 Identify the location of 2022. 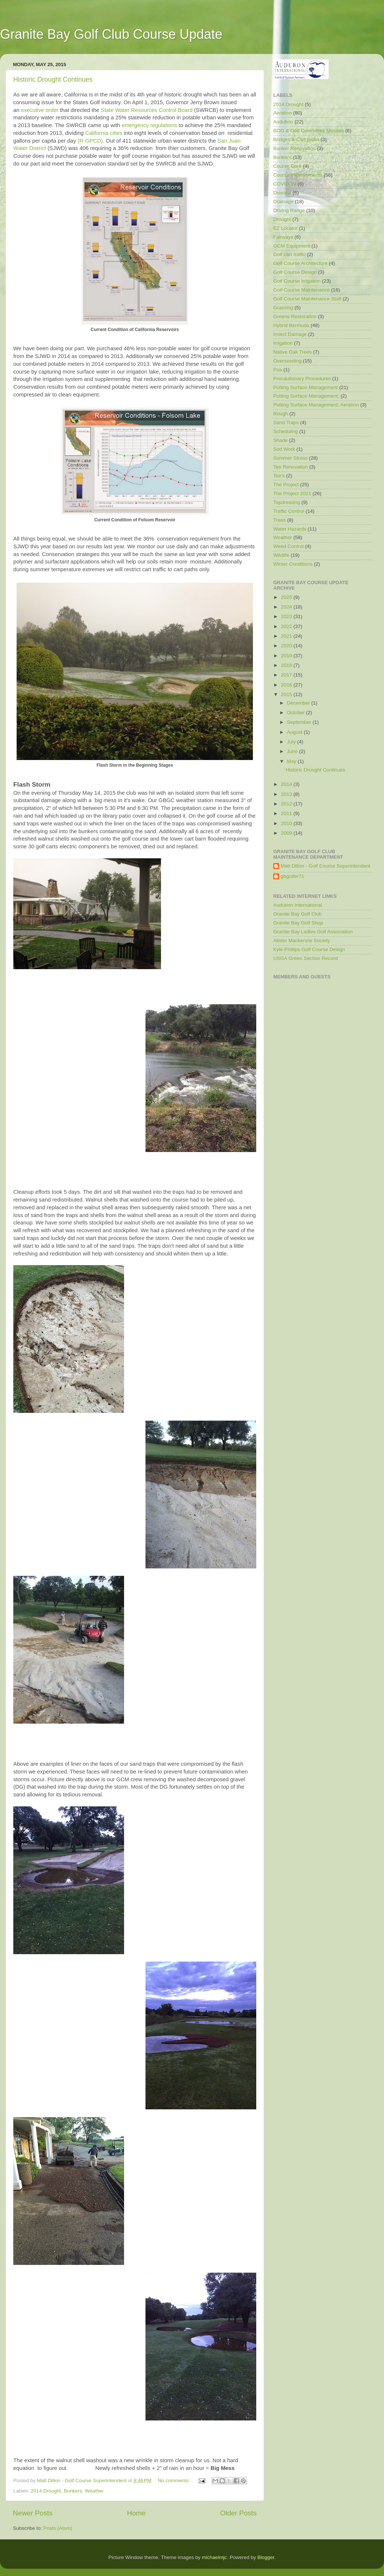
(287, 626).